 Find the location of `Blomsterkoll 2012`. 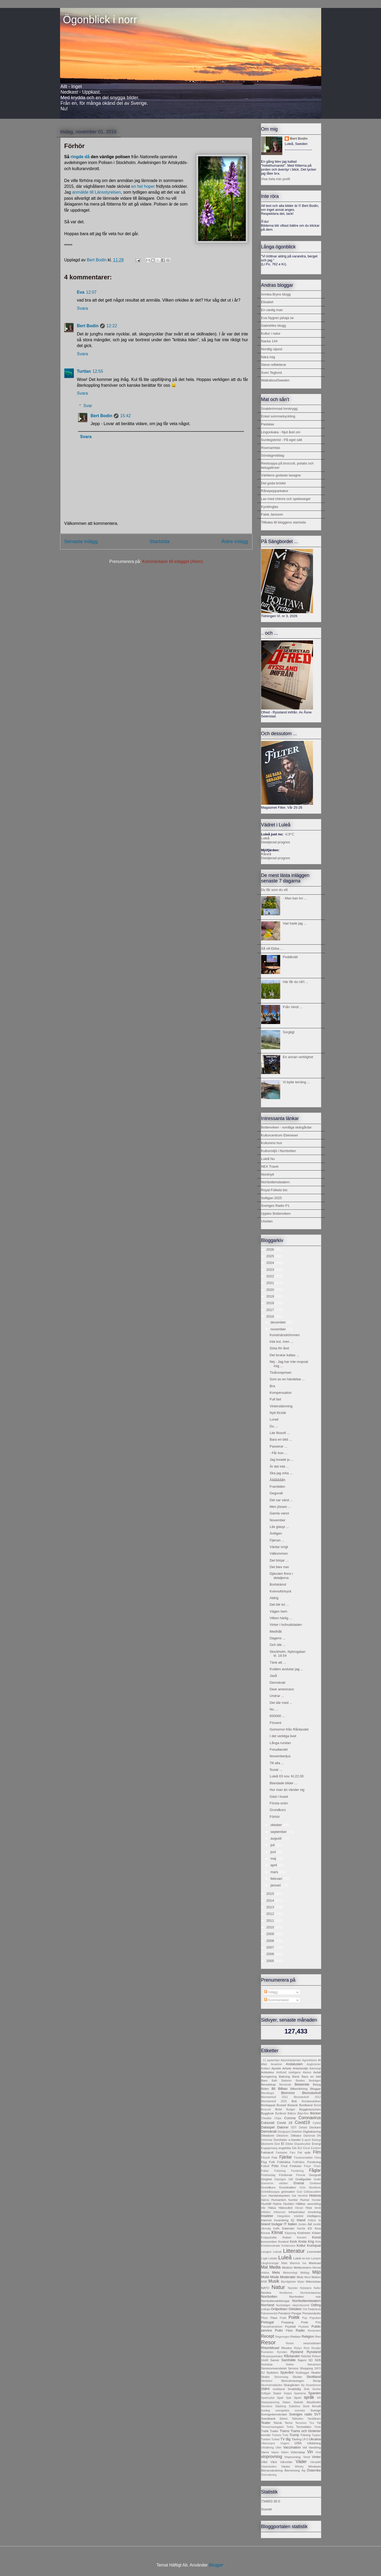

Blomsterkoll 2012 is located at coordinates (307, 2097).